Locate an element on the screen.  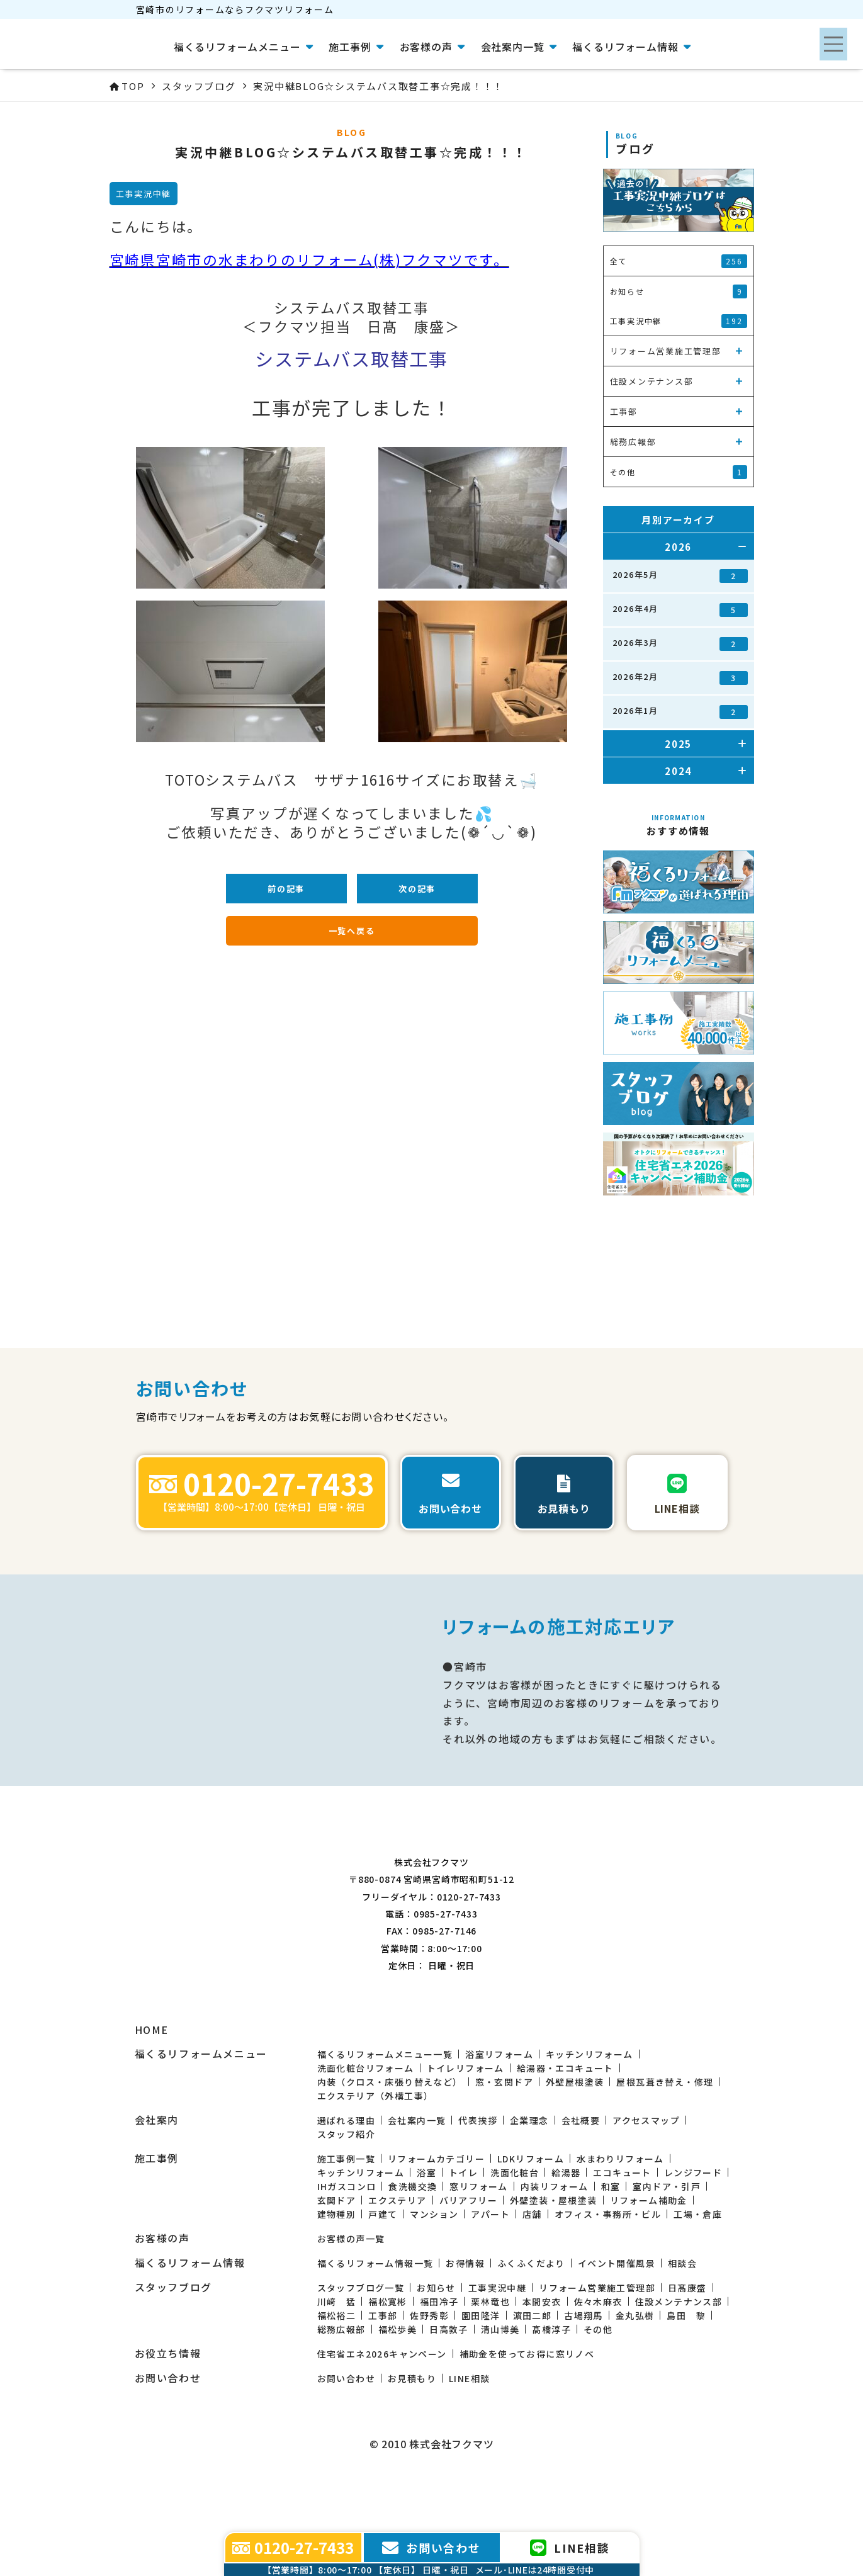
店舗 is located at coordinates (532, 2273).